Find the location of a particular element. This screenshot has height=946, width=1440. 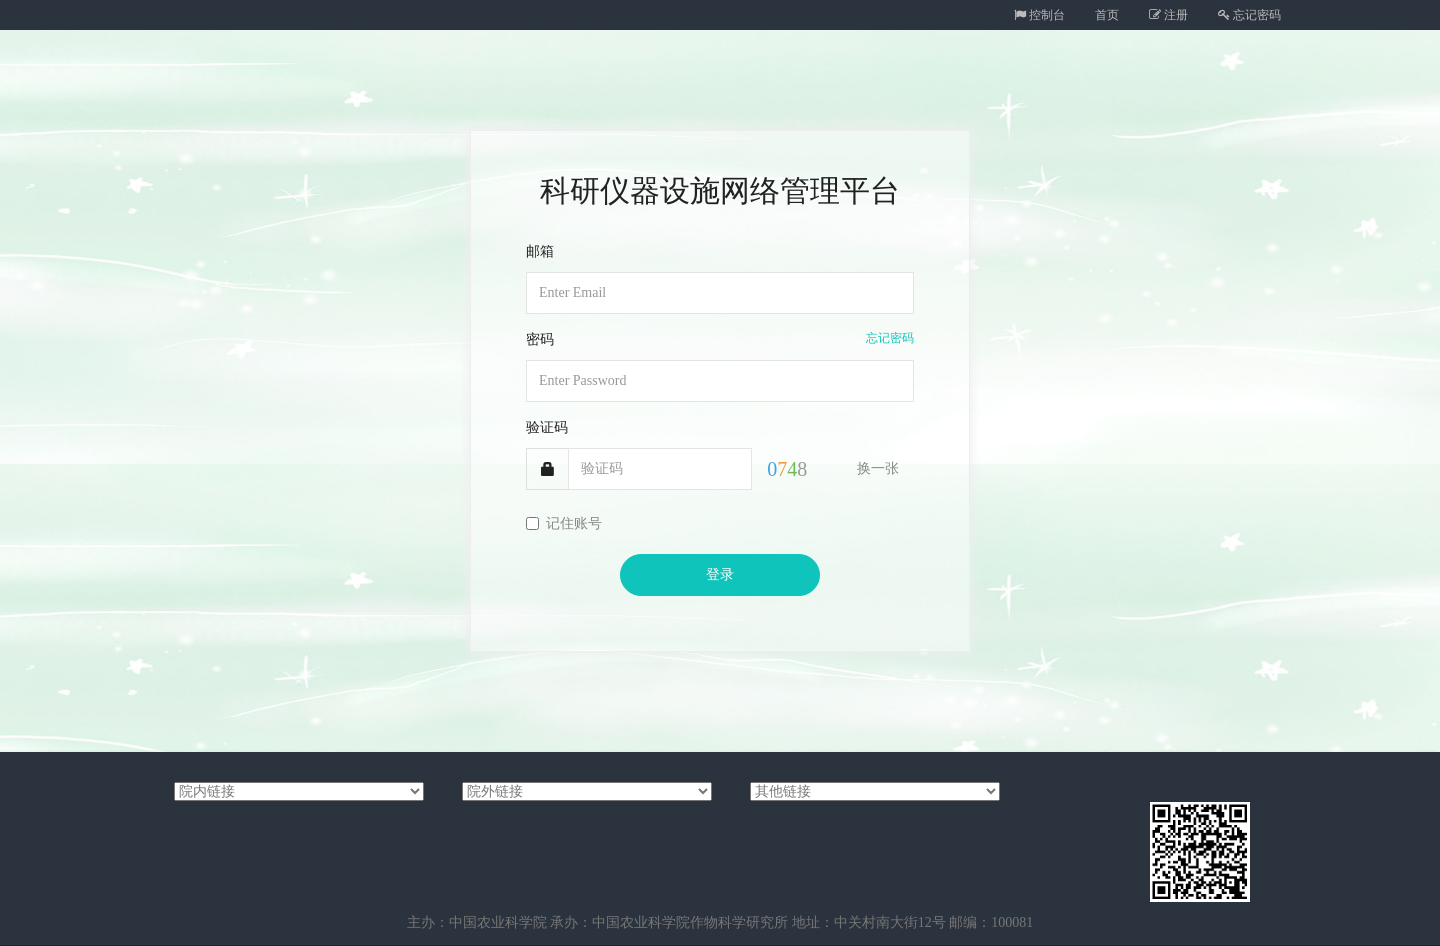

忘记密码 is located at coordinates (1249, 15).